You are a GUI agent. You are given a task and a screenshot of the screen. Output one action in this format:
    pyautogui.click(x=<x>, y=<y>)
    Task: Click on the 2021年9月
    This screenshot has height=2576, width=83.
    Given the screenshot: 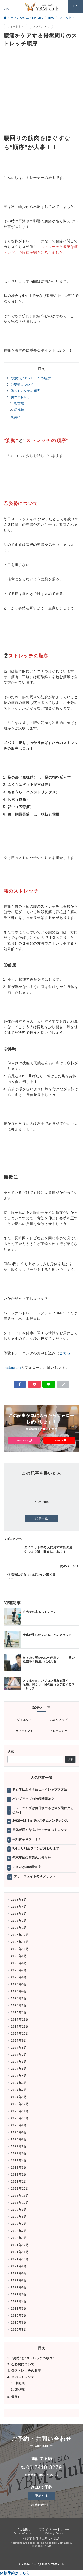 What is the action you would take?
    pyautogui.click(x=19, y=2266)
    